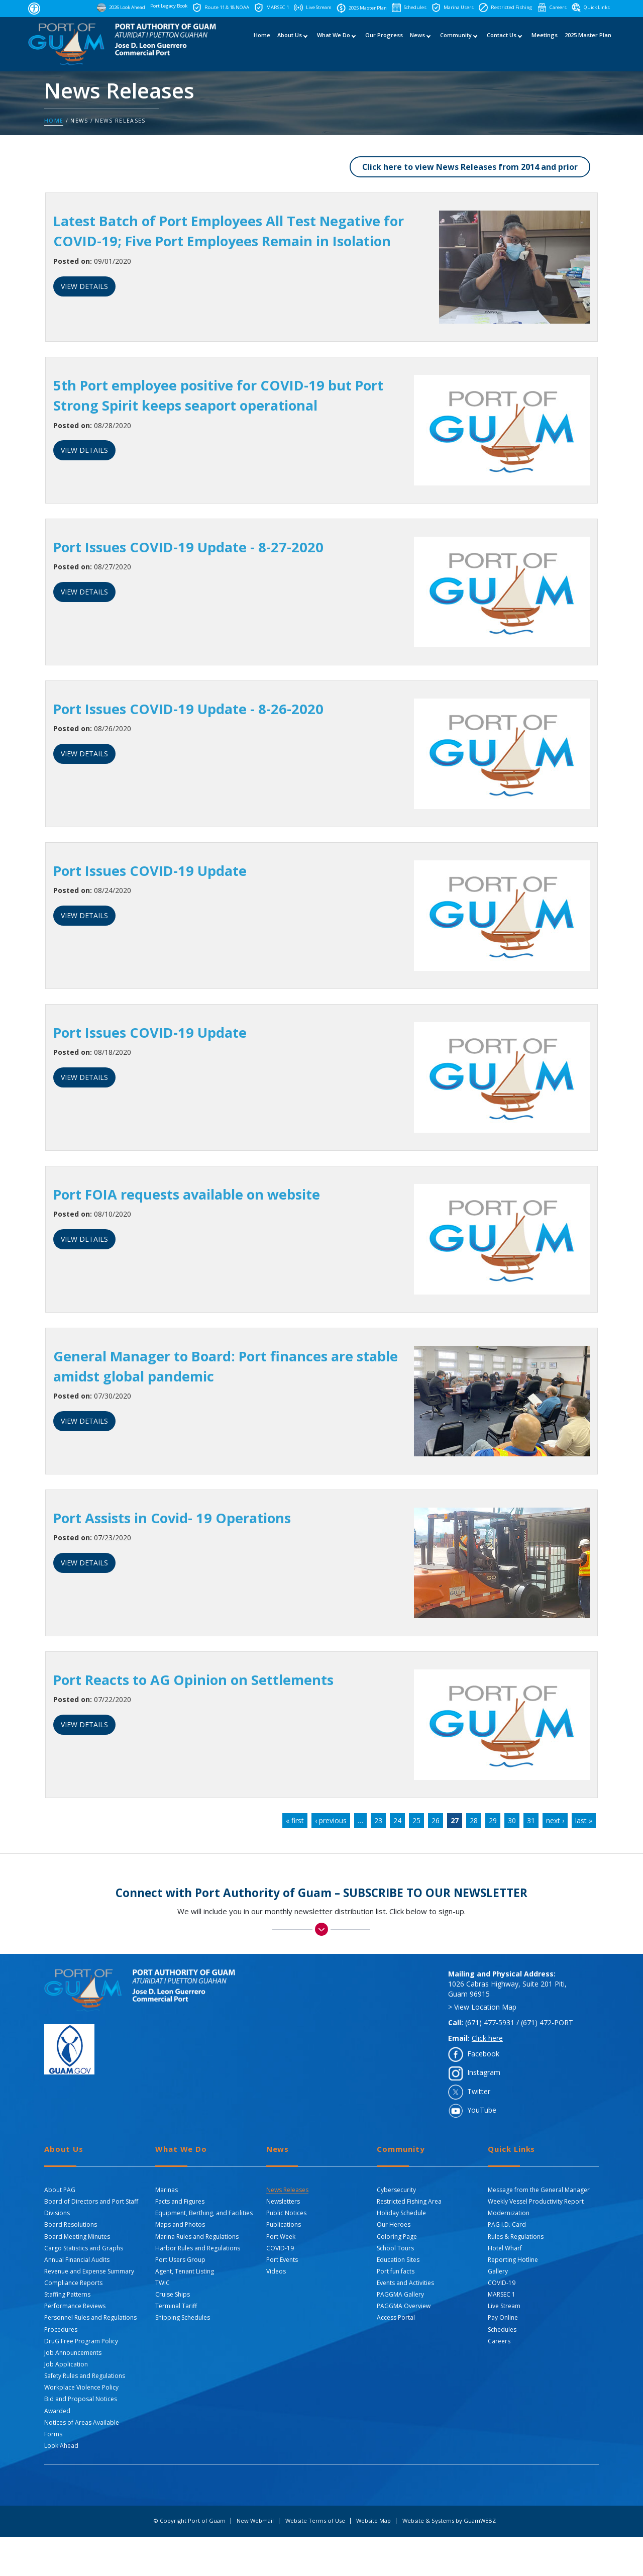  Describe the element at coordinates (262, 44) in the screenshot. I see `Home` at that location.